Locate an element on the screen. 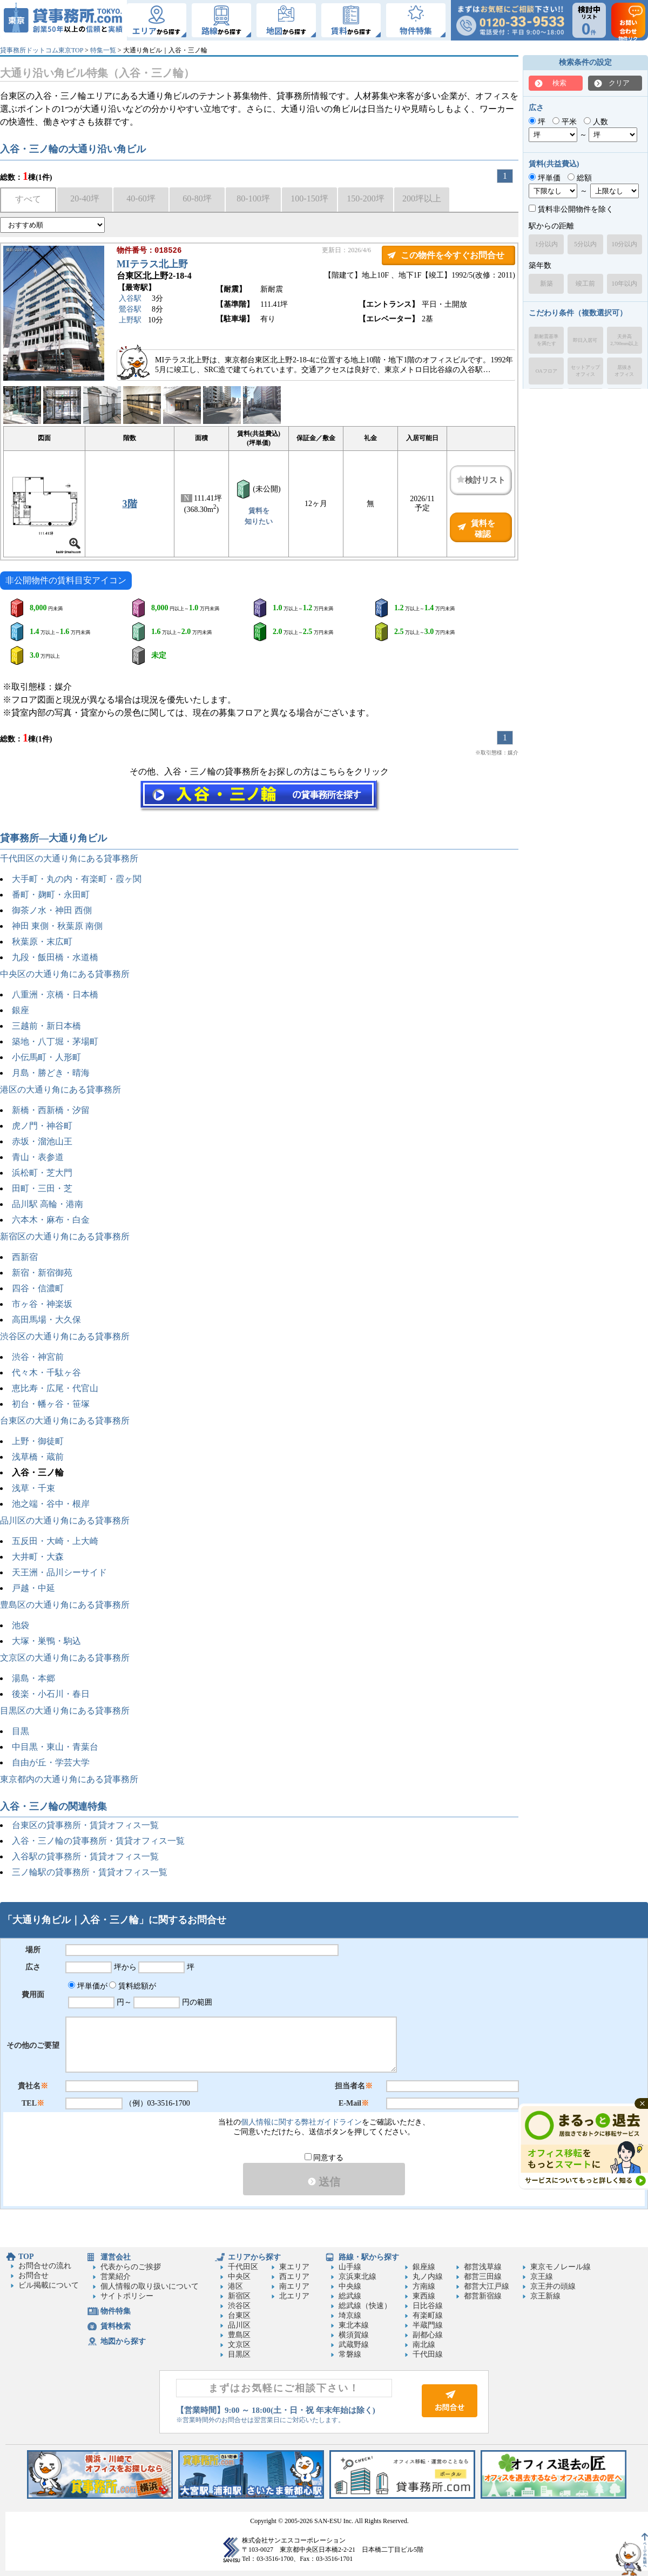  100-150坪 is located at coordinates (309, 198).